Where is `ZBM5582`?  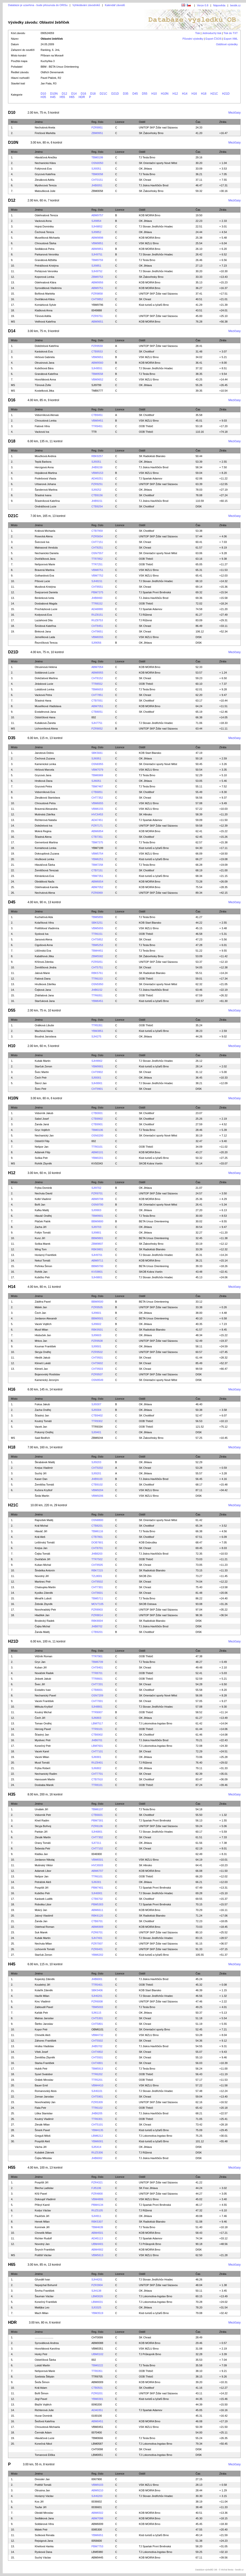 ZBM5582 is located at coordinates (97, 956).